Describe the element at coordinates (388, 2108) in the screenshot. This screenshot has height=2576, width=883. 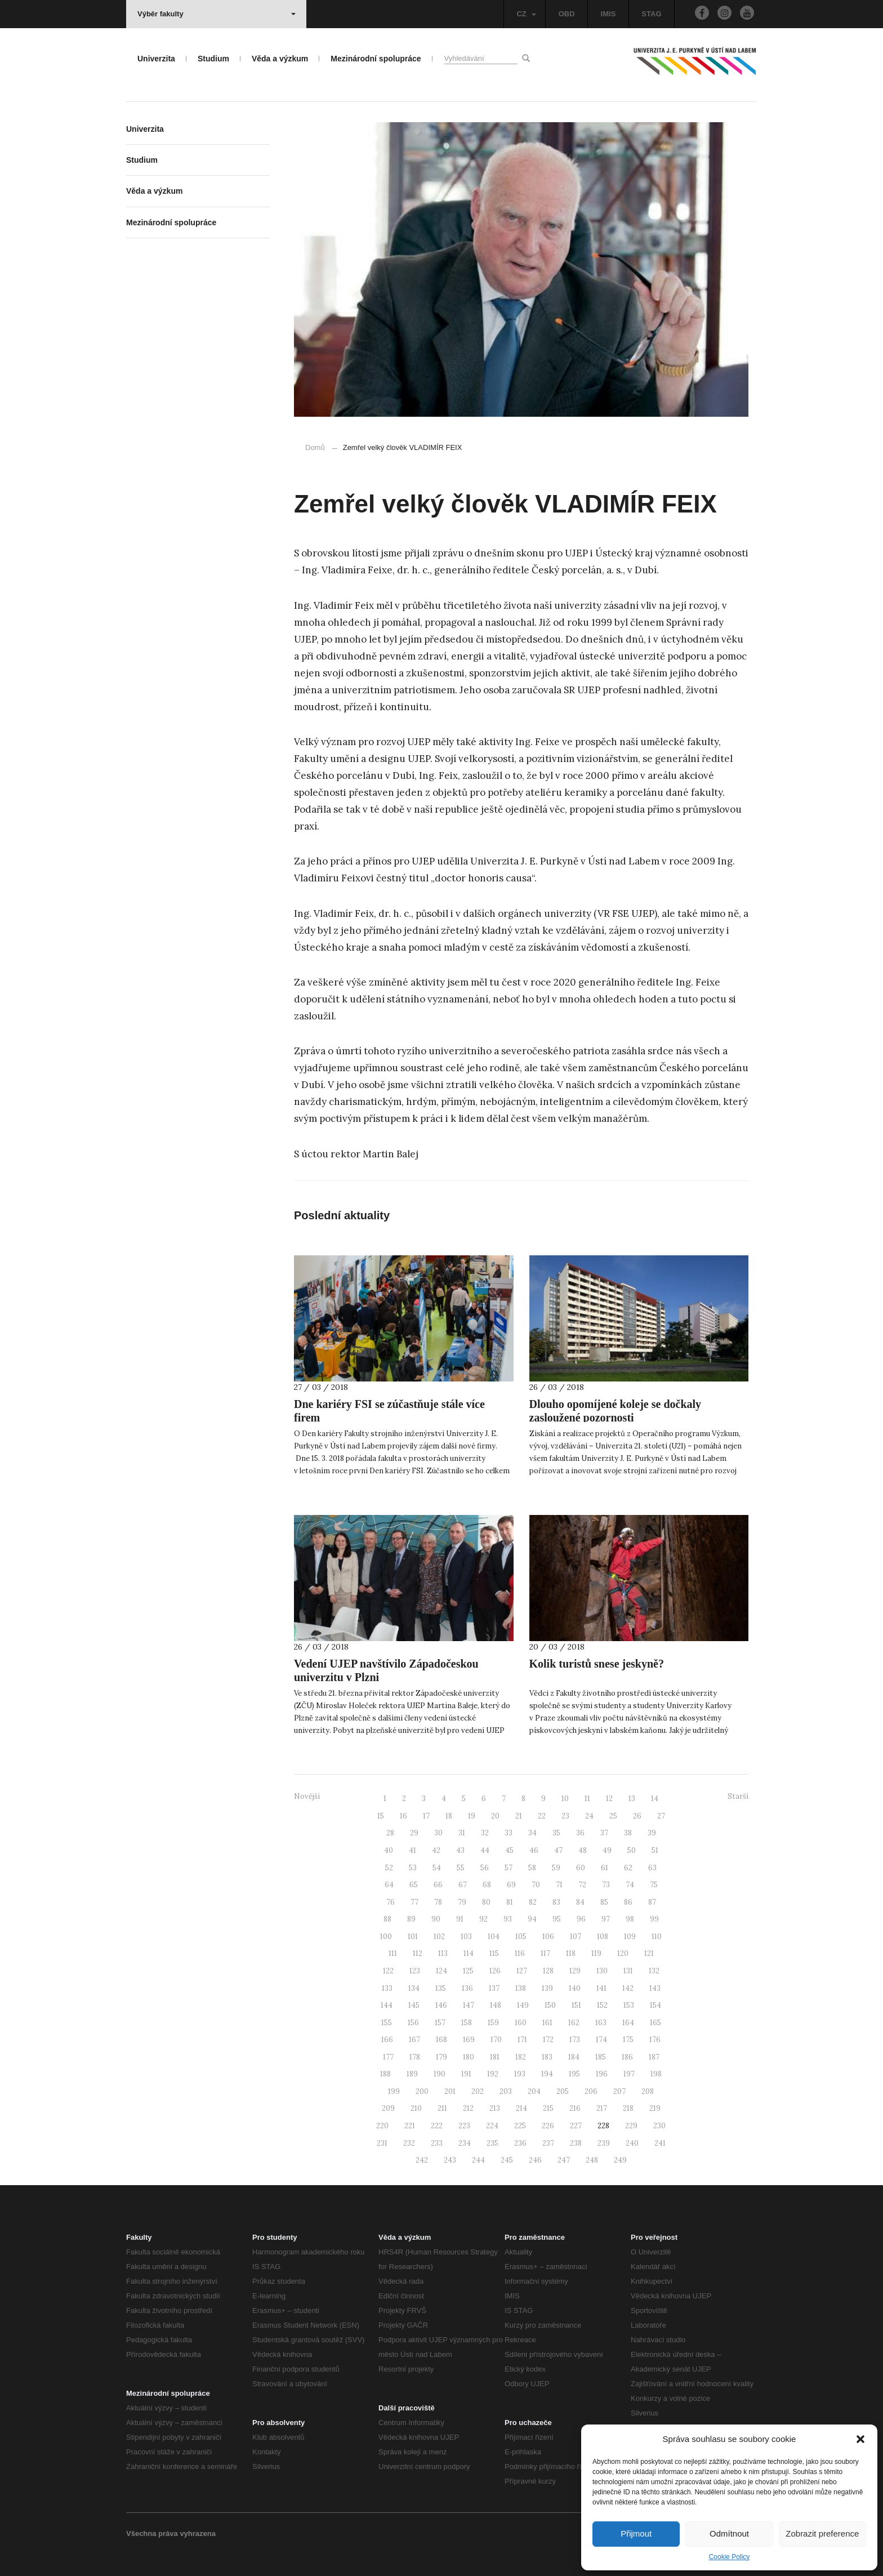
I see `209` at that location.